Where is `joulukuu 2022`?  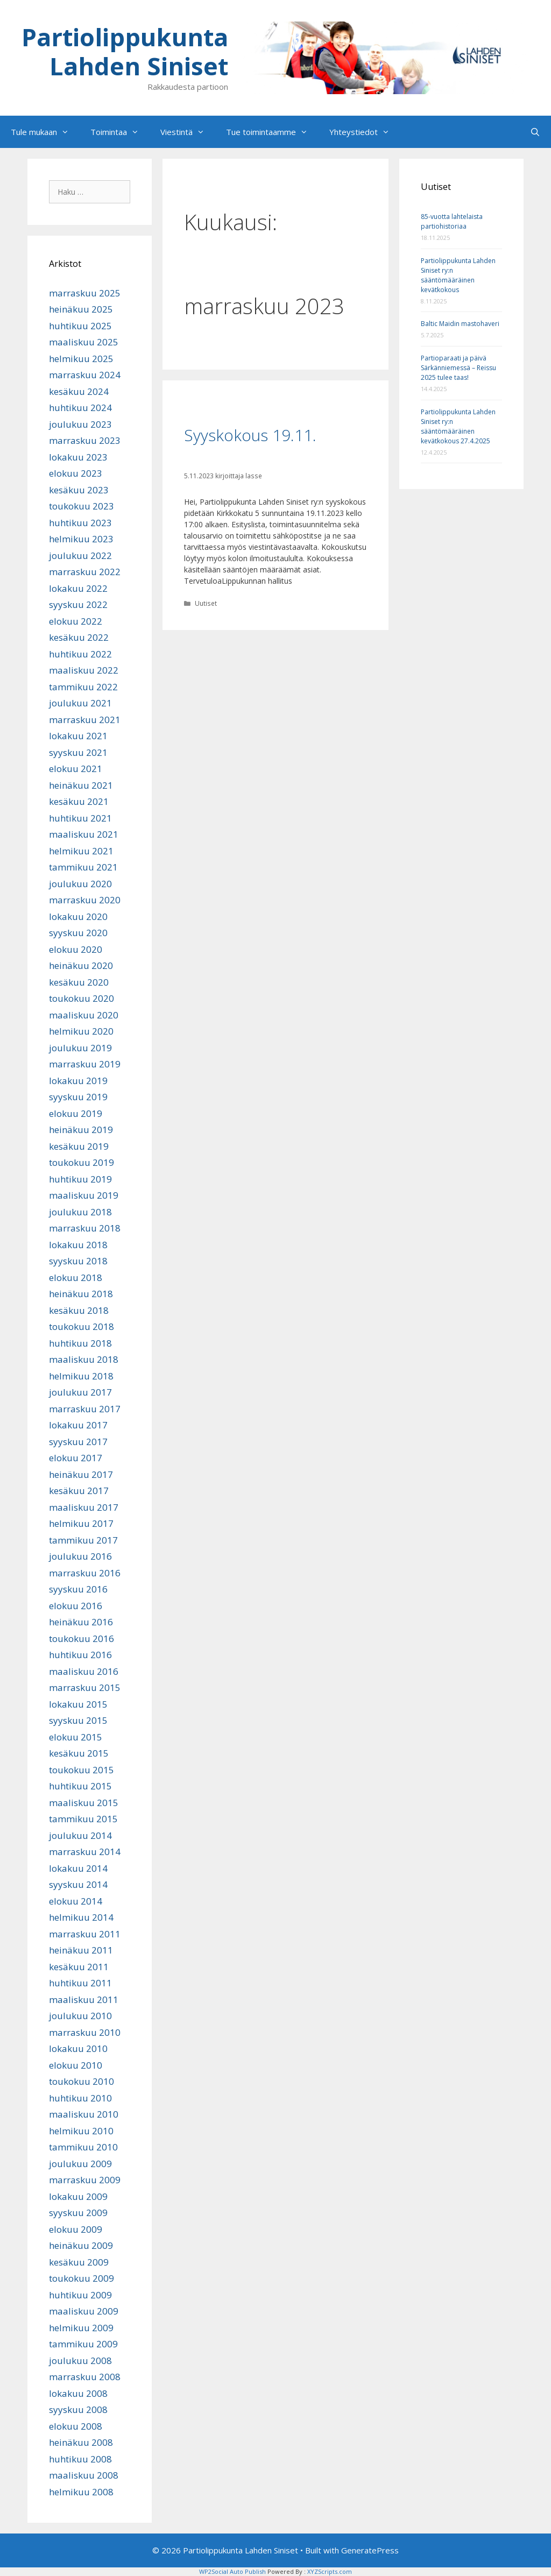 joulukuu 2022 is located at coordinates (80, 555).